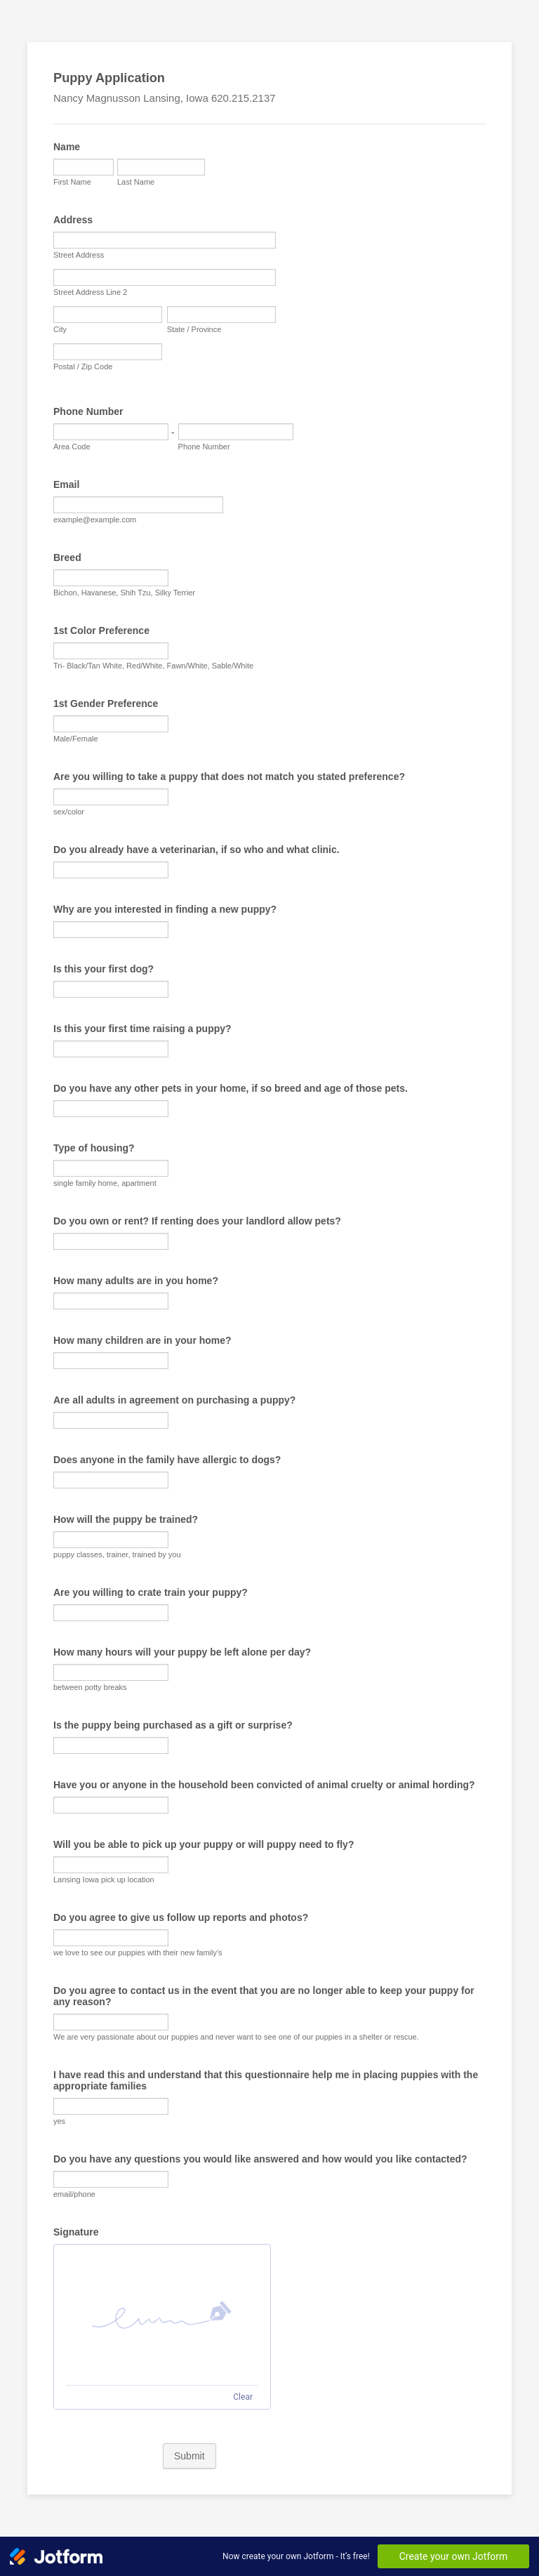 This screenshot has height=2576, width=539. I want to click on Does anyone in the family have allergic to dogs?, so click(167, 1459).